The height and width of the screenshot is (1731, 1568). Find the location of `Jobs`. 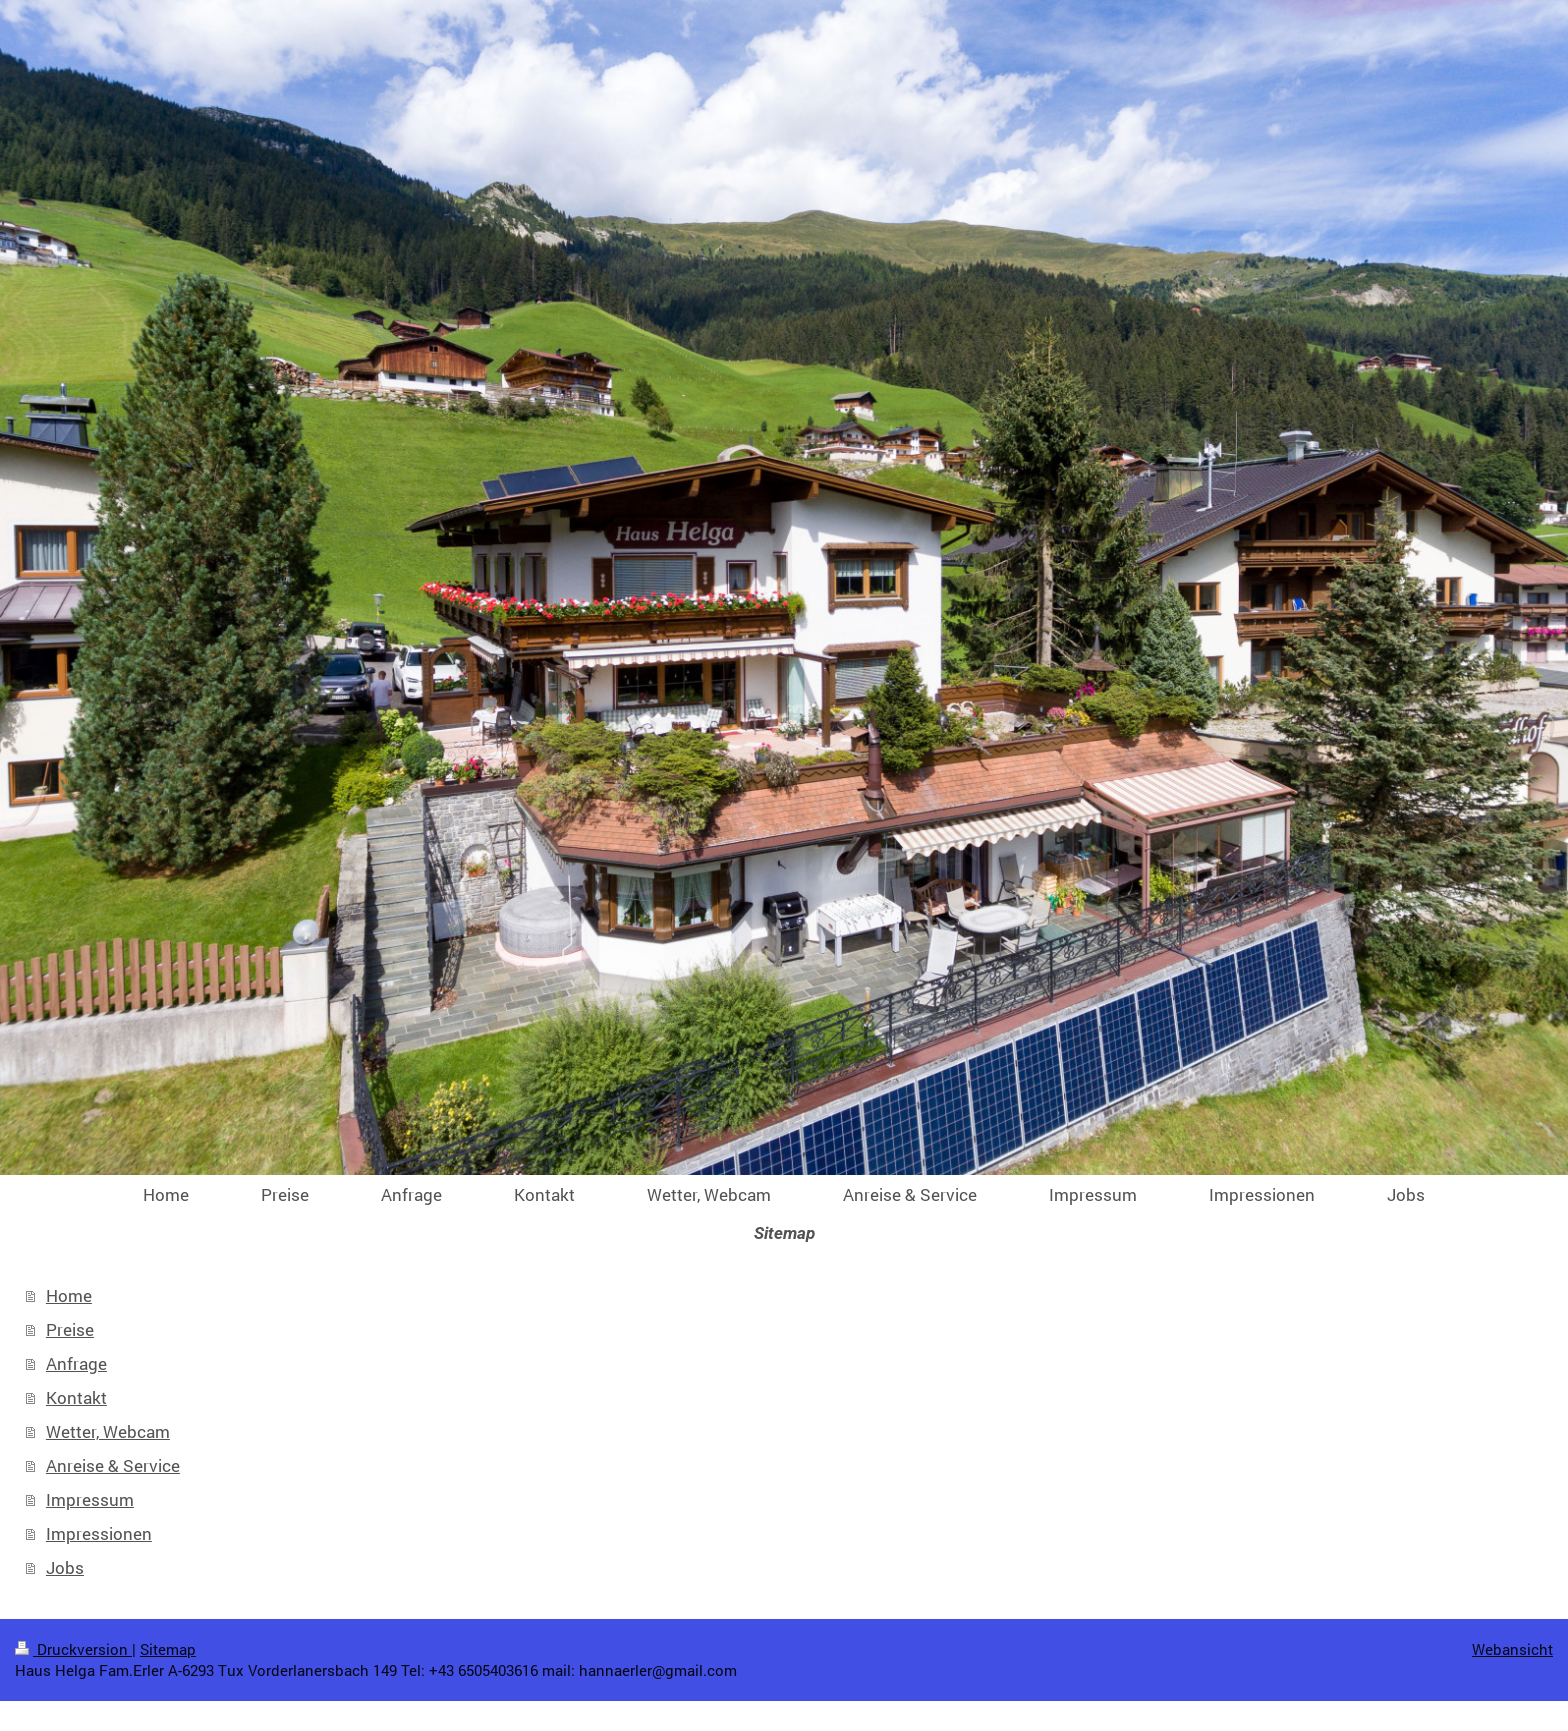

Jobs is located at coordinates (65, 1567).